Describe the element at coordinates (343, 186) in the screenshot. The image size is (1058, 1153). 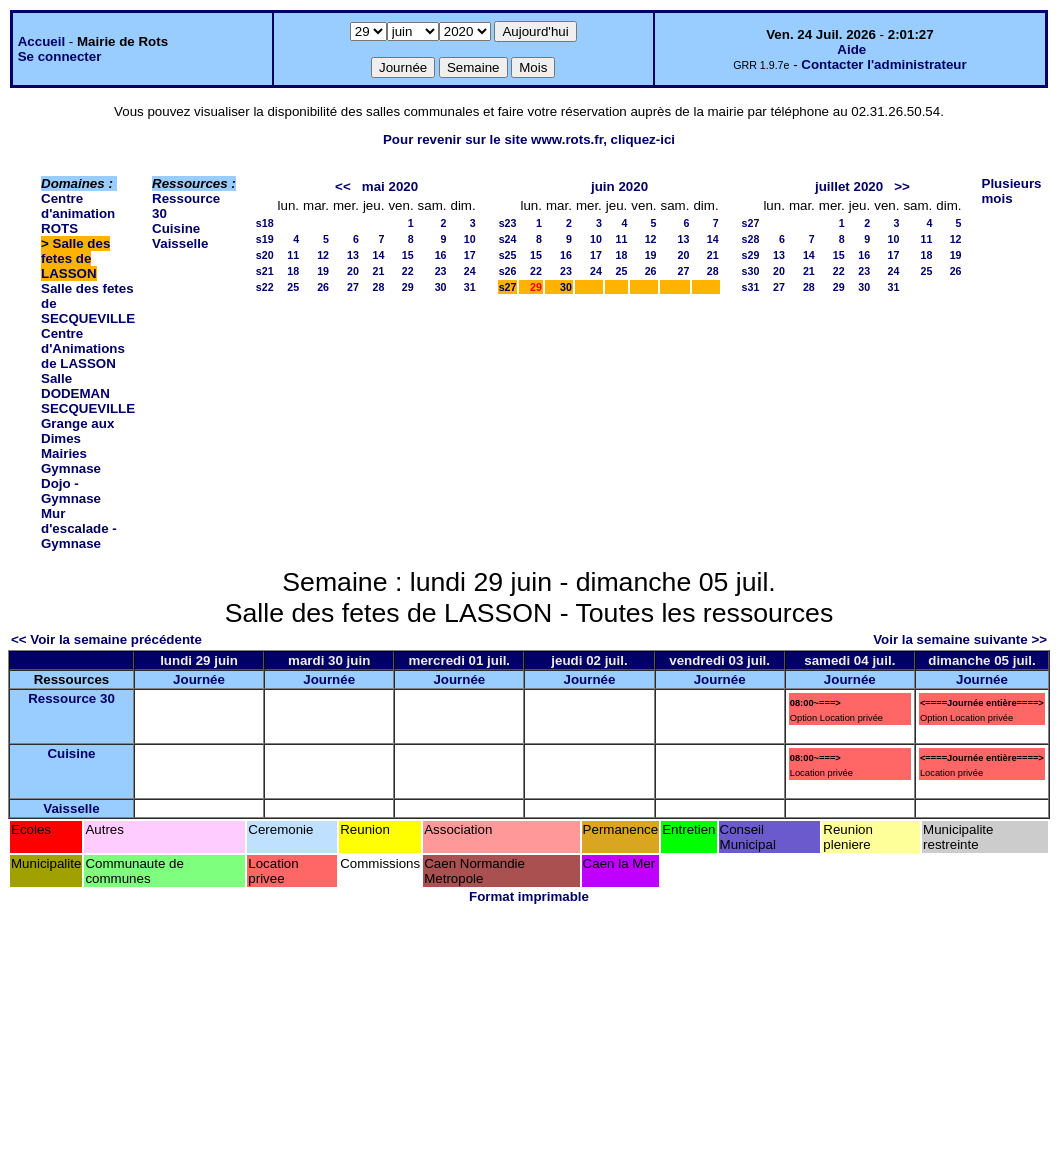
I see `<<` at that location.